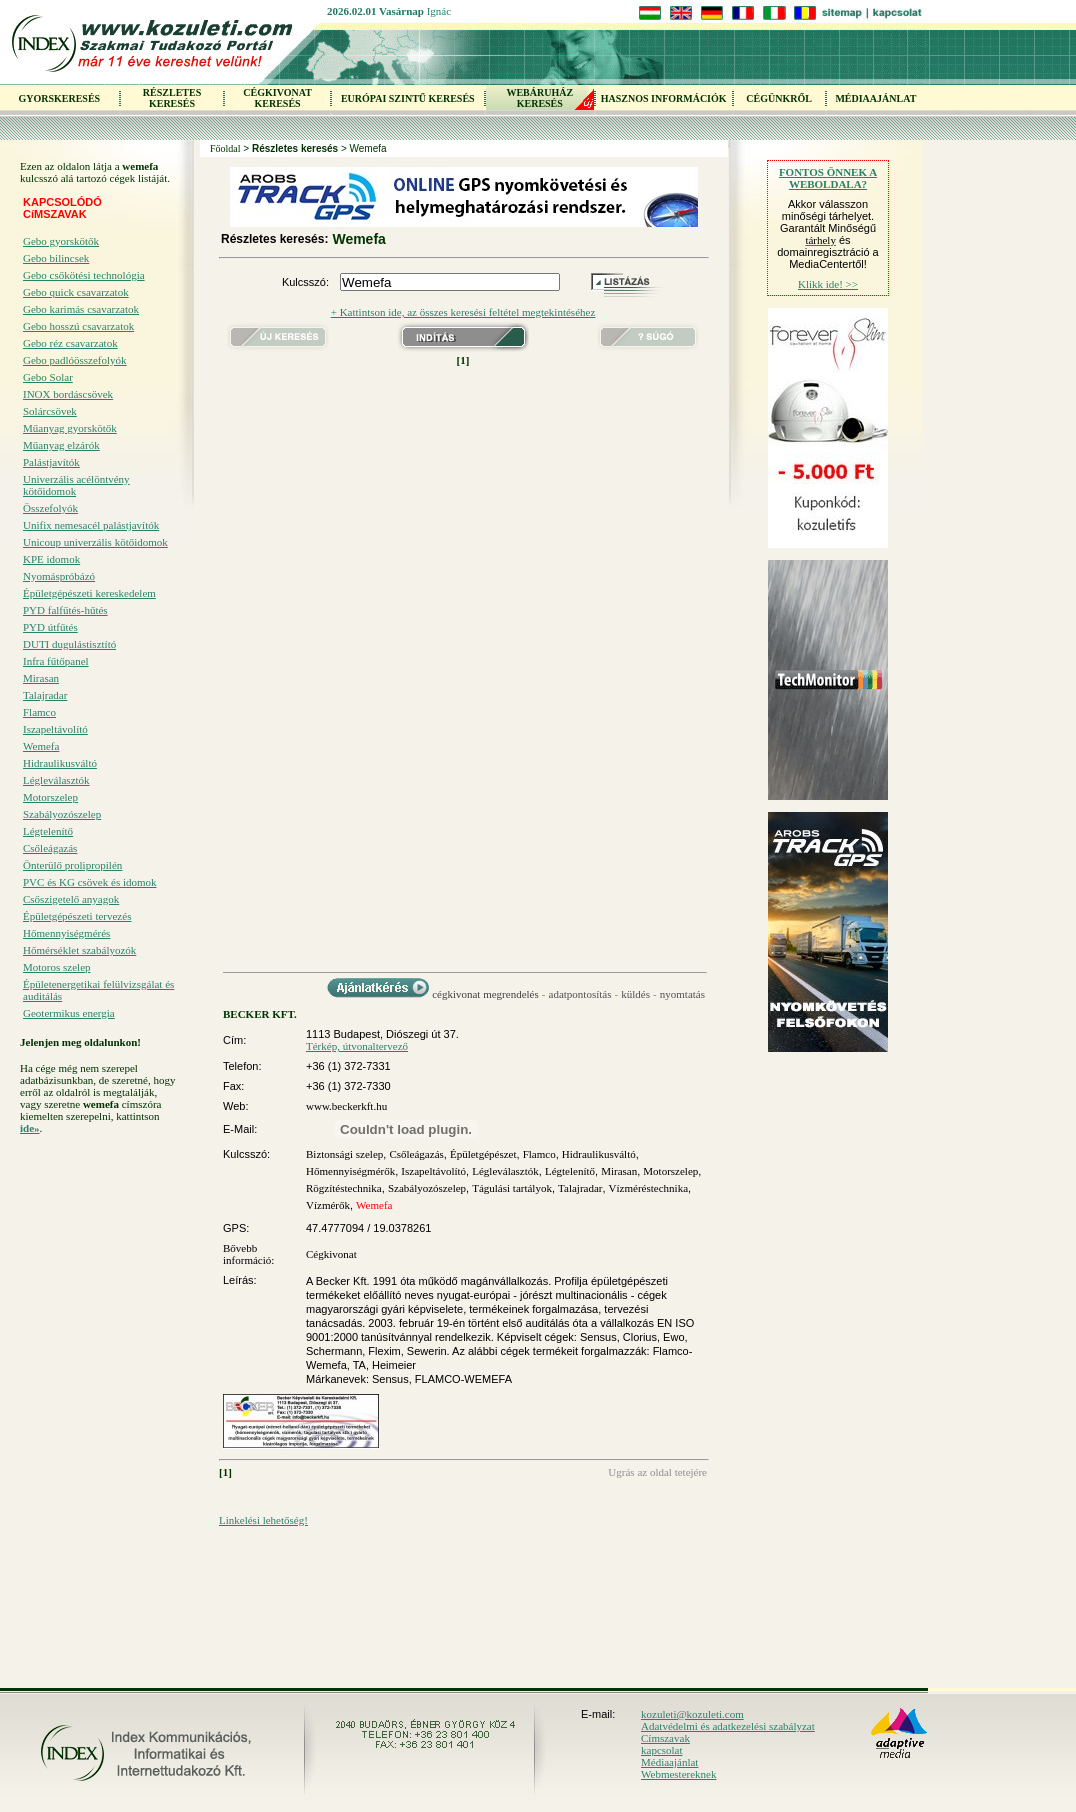 This screenshot has width=1076, height=1812. Describe the element at coordinates (682, 994) in the screenshot. I see `nyomtatás` at that location.